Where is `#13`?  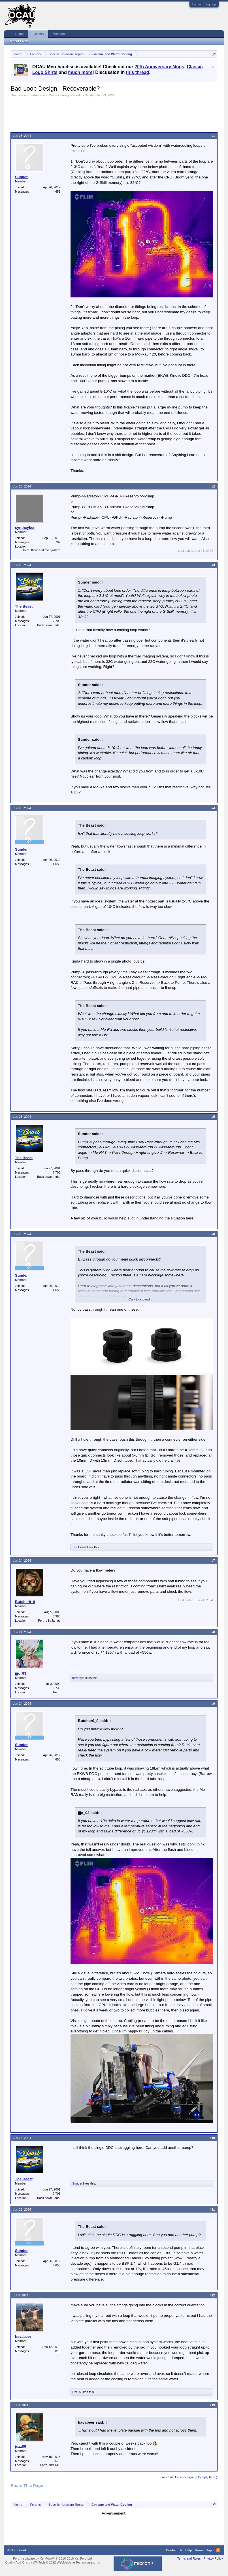
#13 is located at coordinates (212, 2405).